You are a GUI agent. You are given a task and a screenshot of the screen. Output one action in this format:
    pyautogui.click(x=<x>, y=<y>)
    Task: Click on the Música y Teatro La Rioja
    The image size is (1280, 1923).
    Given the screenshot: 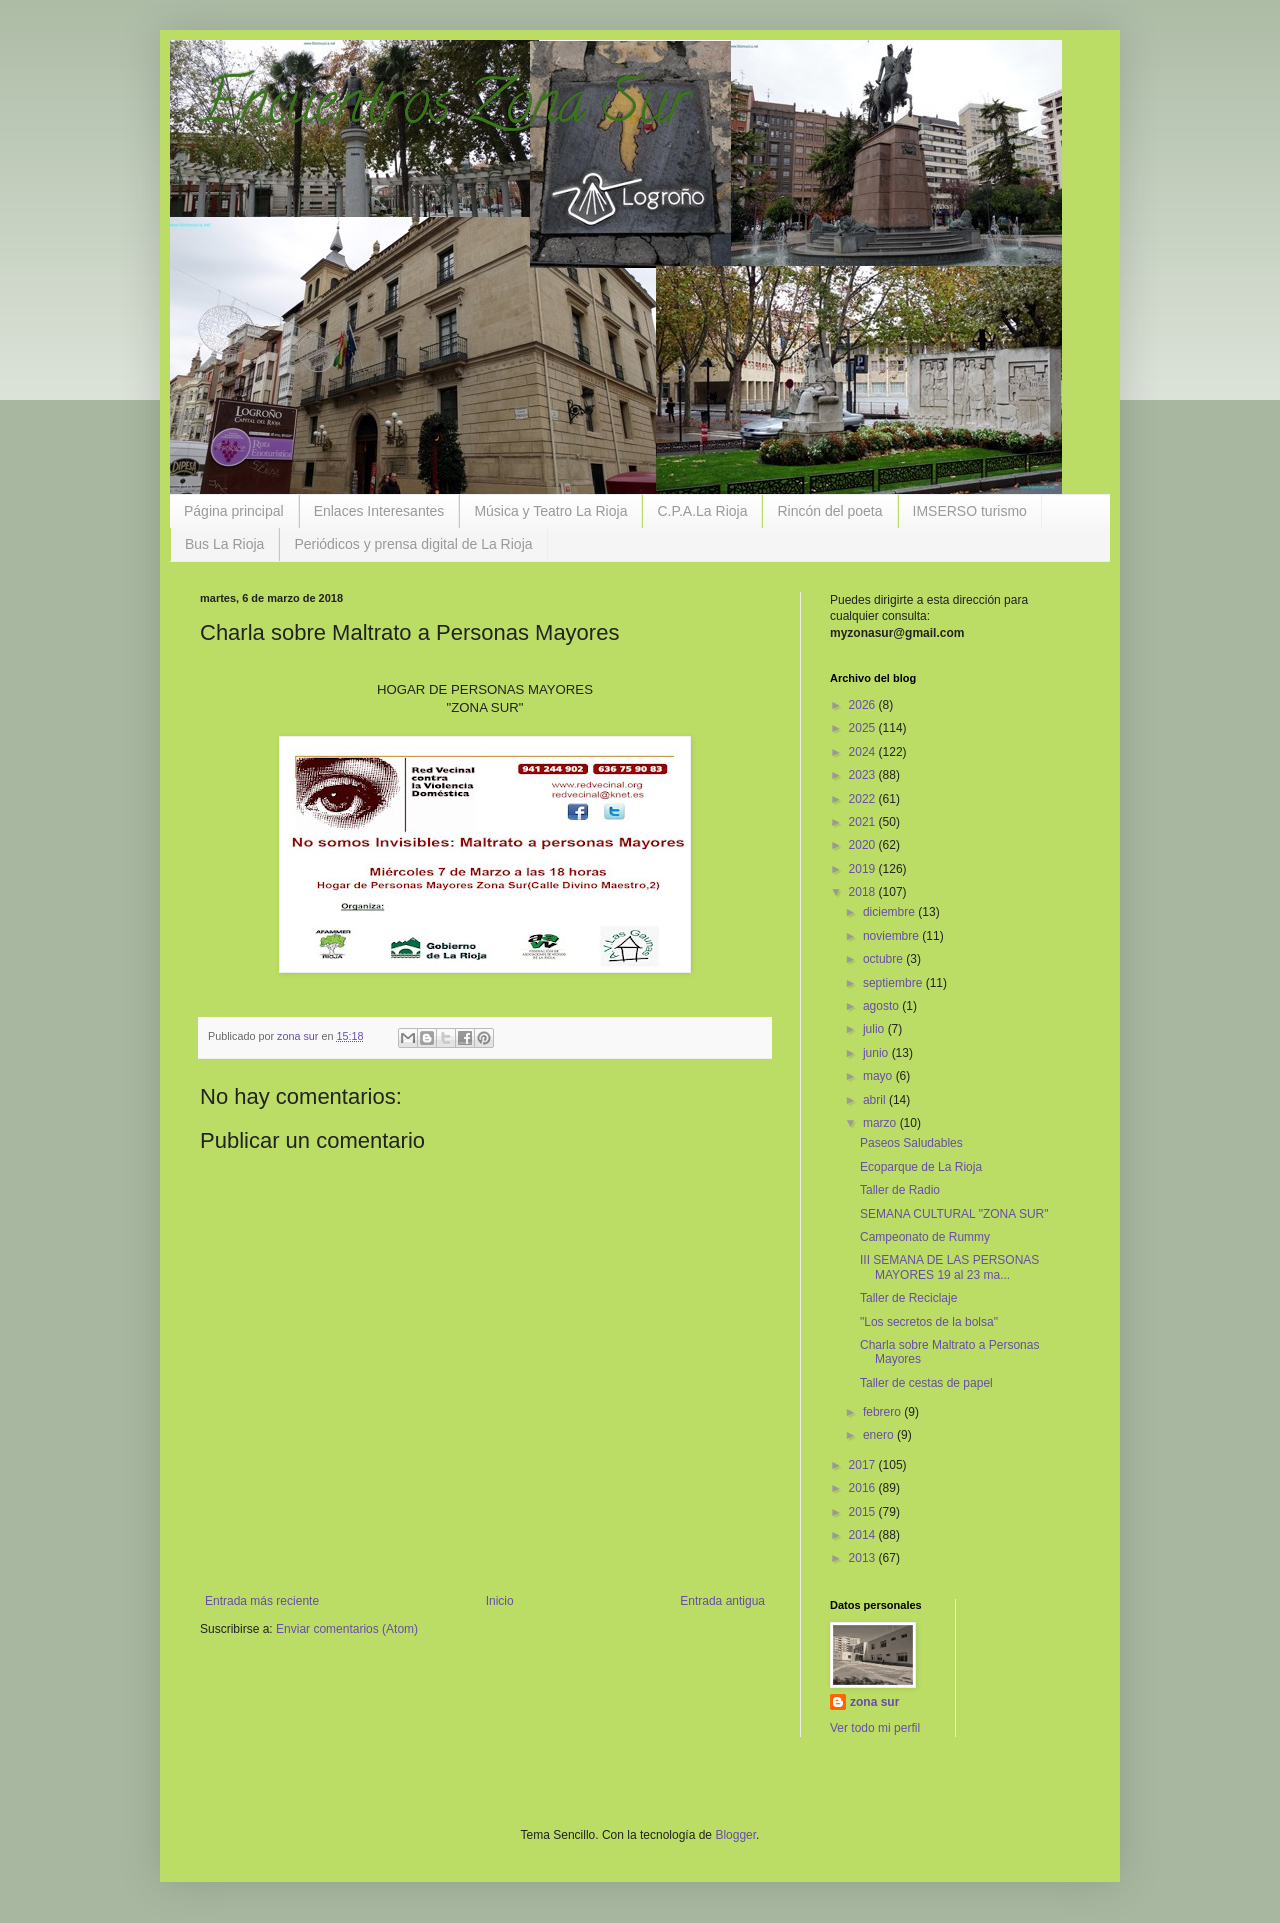 What is the action you would take?
    pyautogui.click(x=550, y=511)
    